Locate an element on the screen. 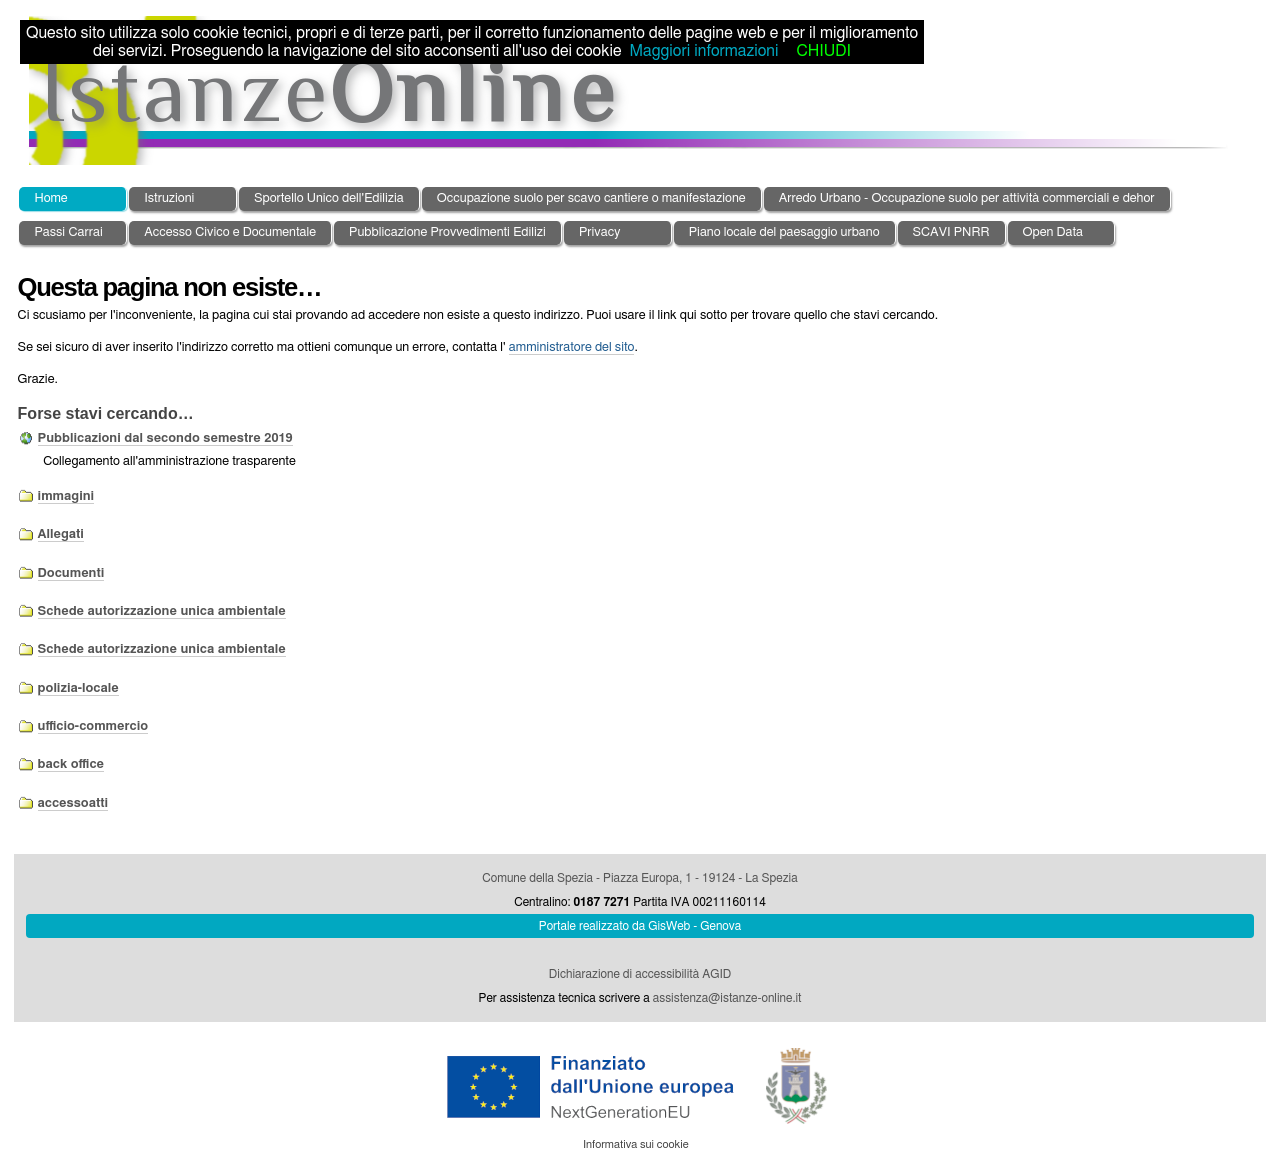  SCAVI PNRR is located at coordinates (951, 232).